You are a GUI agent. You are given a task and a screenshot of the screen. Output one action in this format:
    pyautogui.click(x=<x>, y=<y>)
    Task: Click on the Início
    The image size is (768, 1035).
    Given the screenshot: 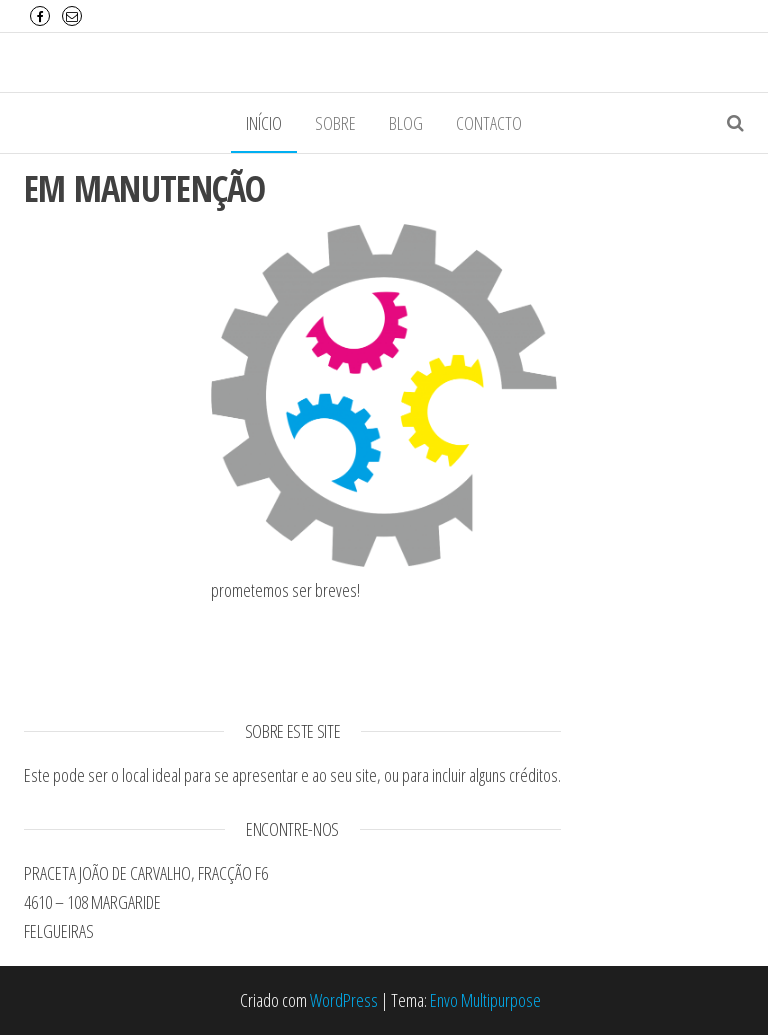 What is the action you would take?
    pyautogui.click(x=264, y=123)
    